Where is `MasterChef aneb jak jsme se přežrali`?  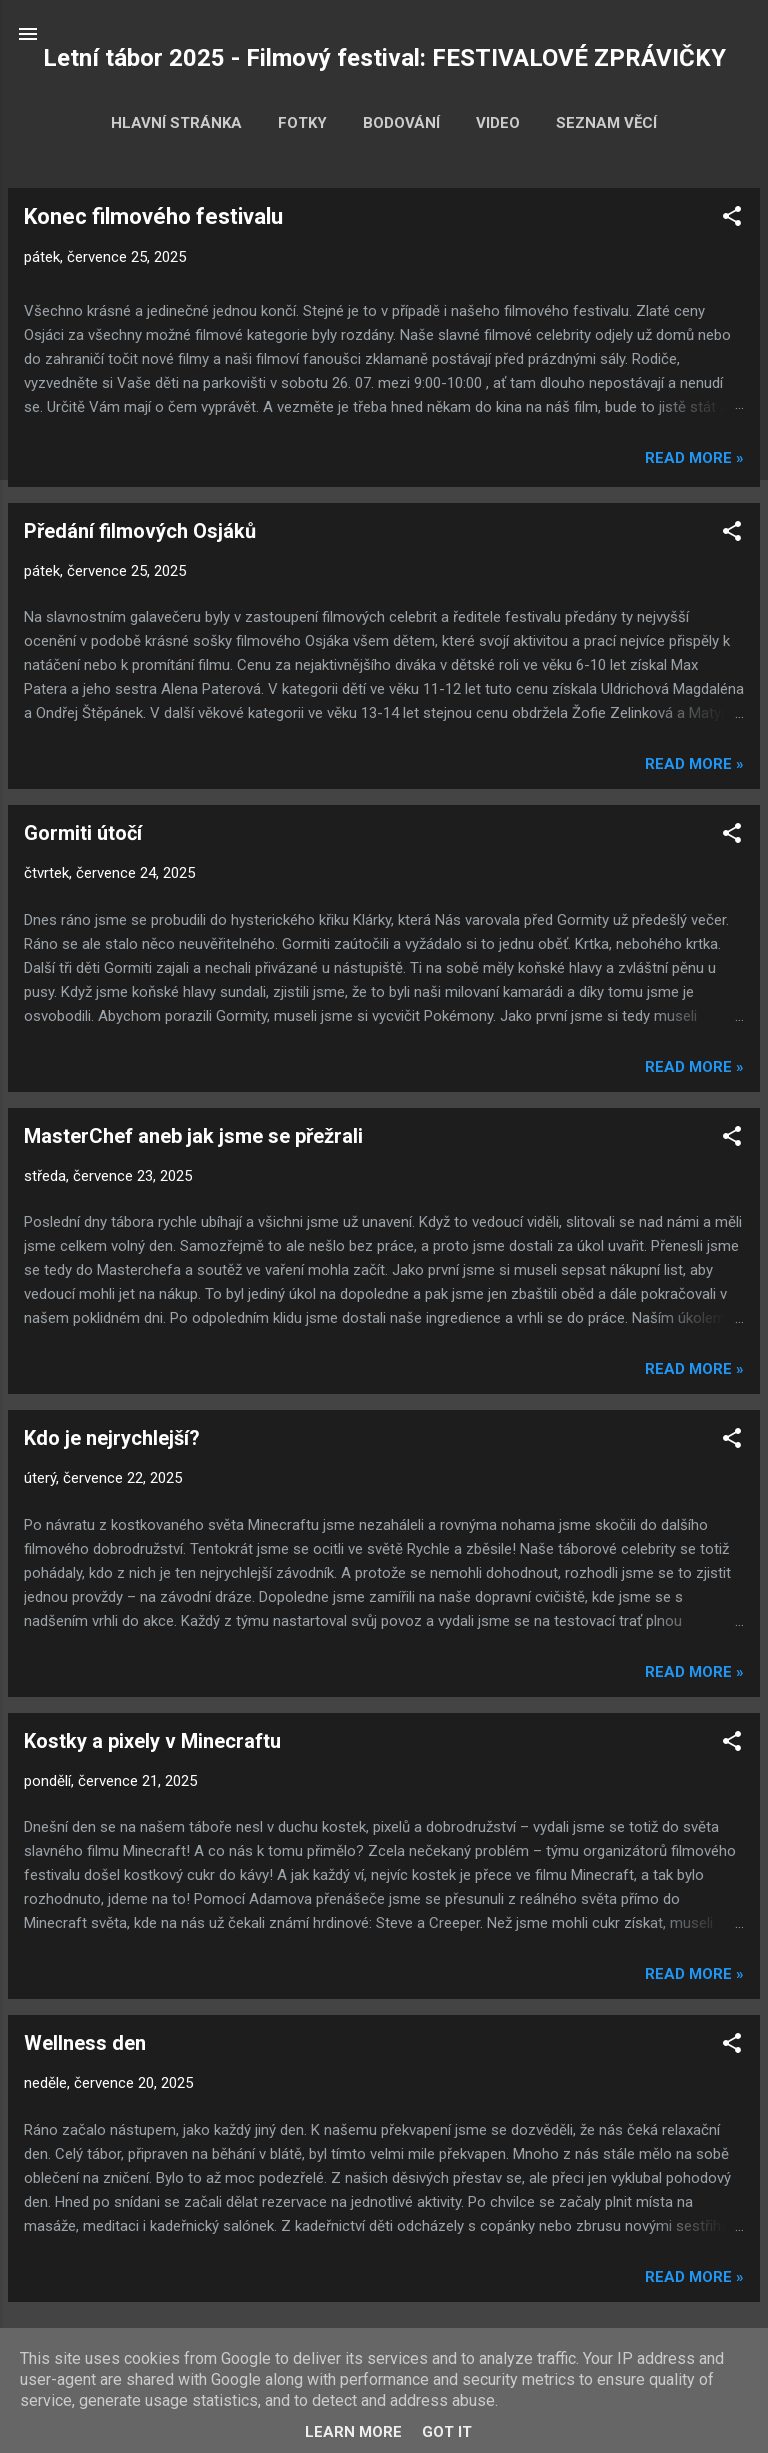 MasterChef aneb jak jsme se přežrali is located at coordinates (193, 1136).